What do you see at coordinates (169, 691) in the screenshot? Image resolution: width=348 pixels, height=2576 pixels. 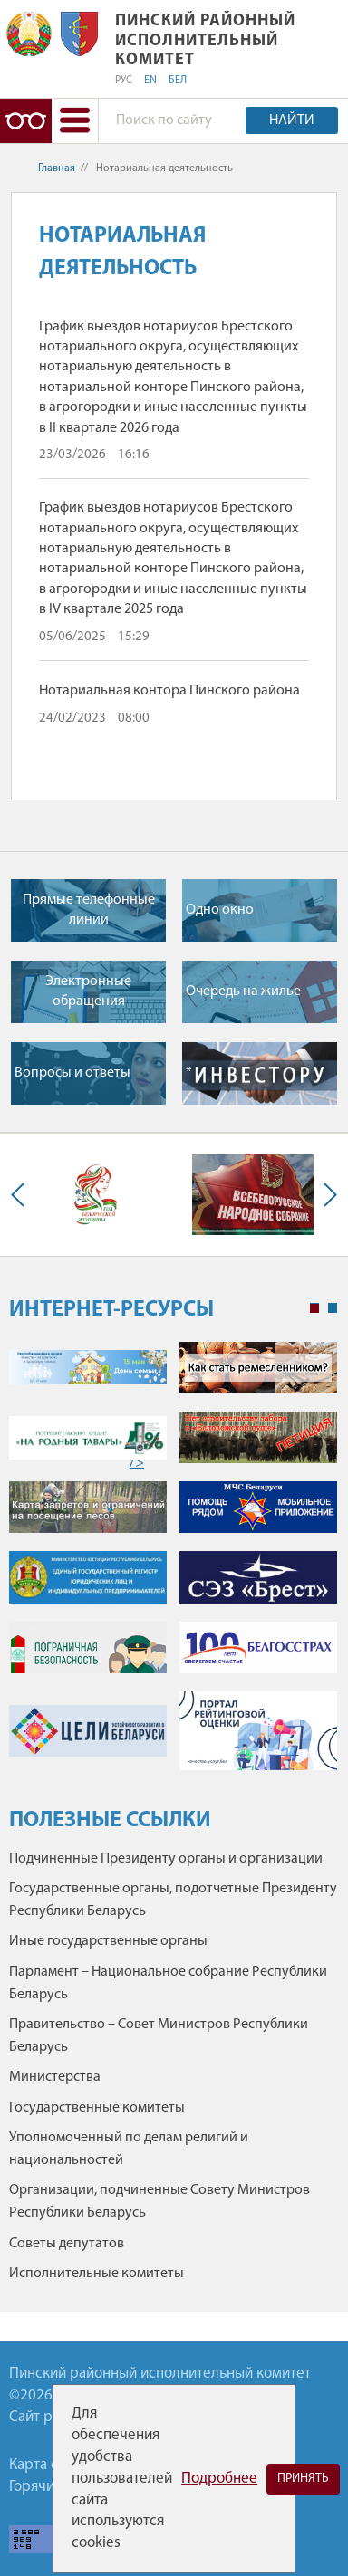 I see `Нотариальная контора Пинского района` at bounding box center [169, 691].